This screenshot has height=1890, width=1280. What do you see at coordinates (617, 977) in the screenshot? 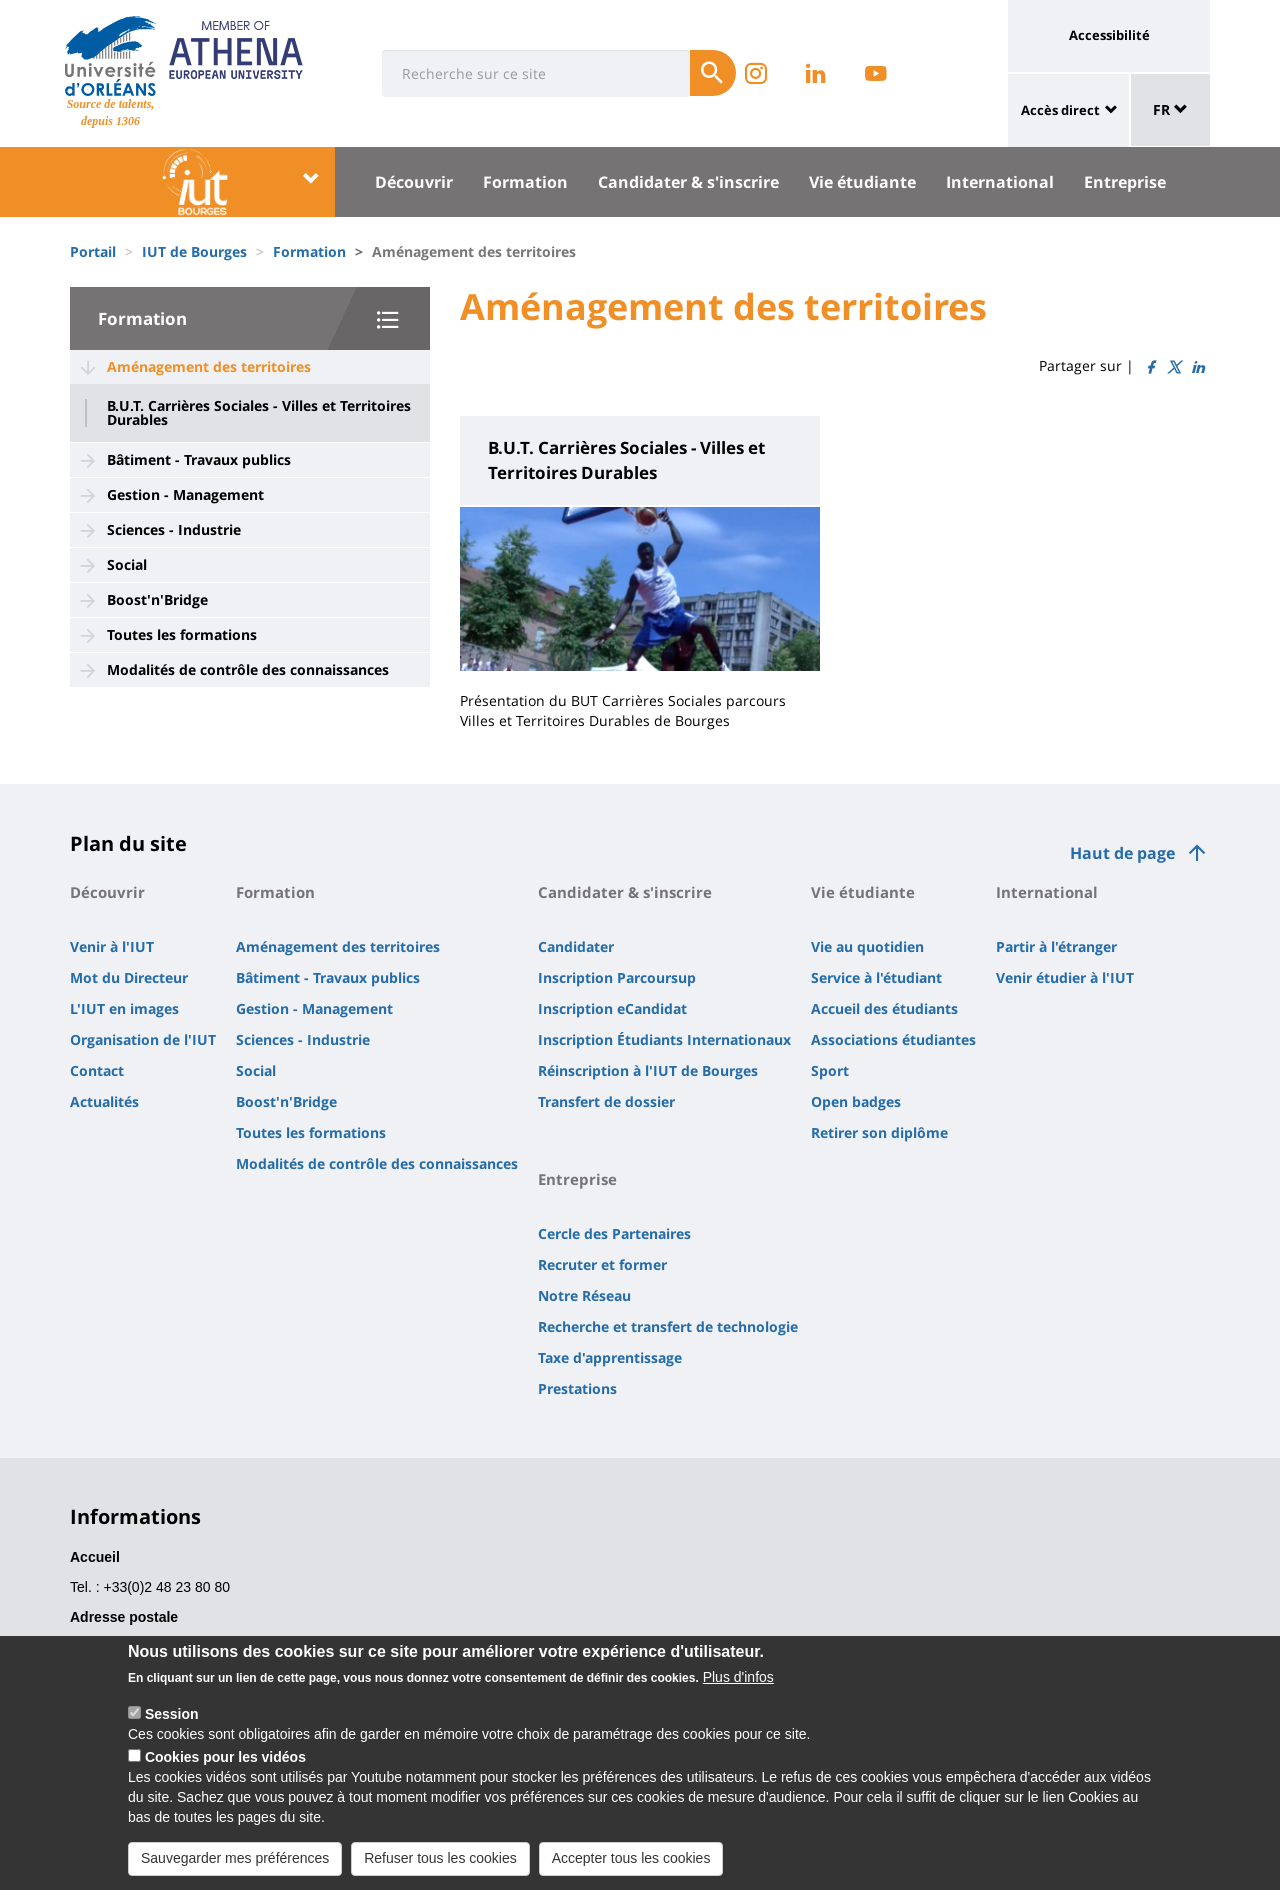
I see `Inscription Parcoursup` at bounding box center [617, 977].